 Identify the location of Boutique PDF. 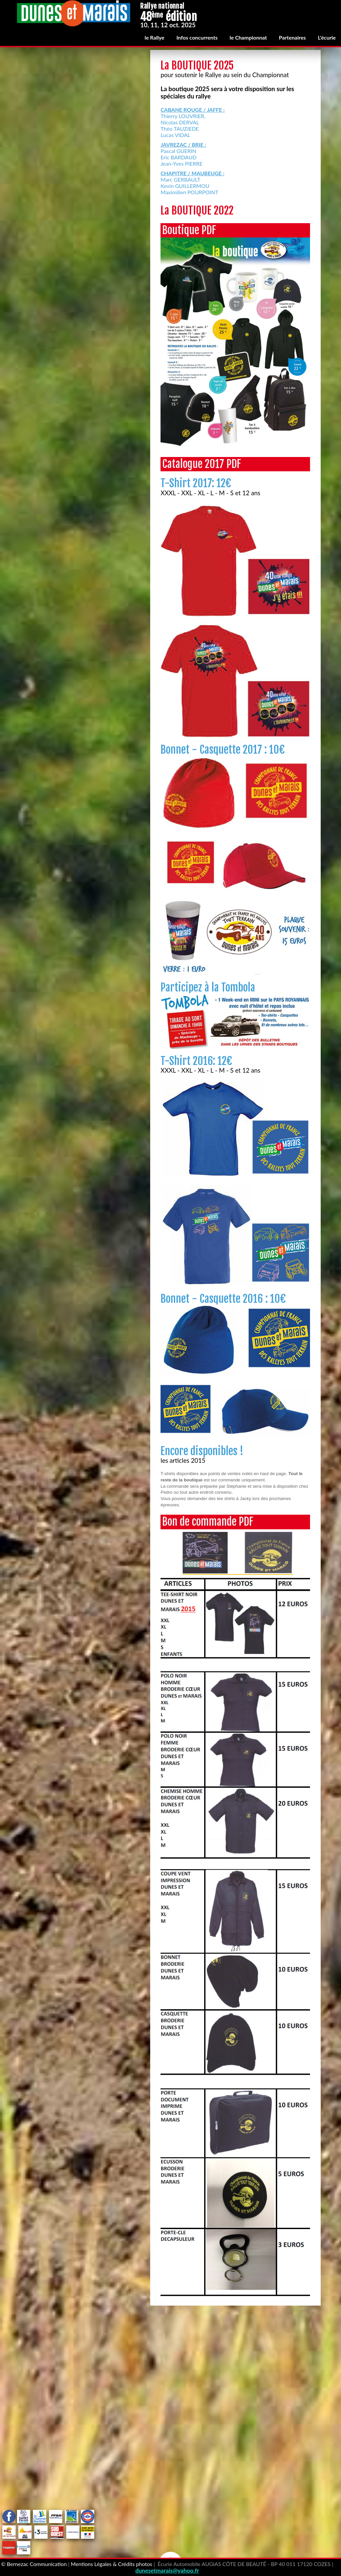
(189, 230).